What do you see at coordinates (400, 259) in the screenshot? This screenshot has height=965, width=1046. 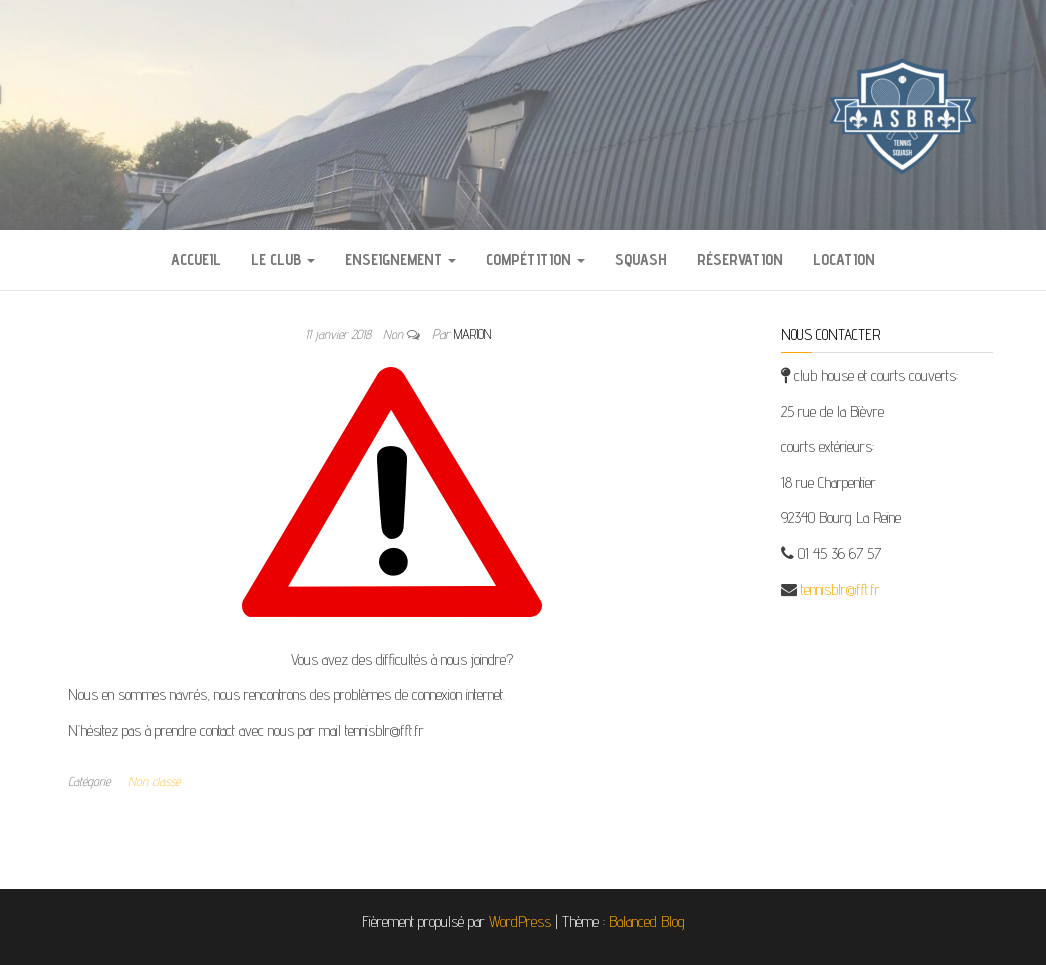 I see `Enseignement` at bounding box center [400, 259].